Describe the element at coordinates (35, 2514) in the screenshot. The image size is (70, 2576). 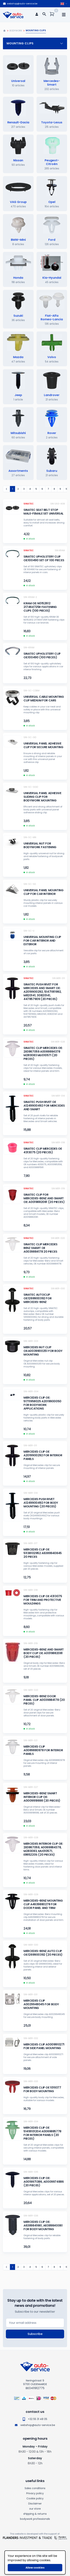
I see `shipping & returns` at that location.